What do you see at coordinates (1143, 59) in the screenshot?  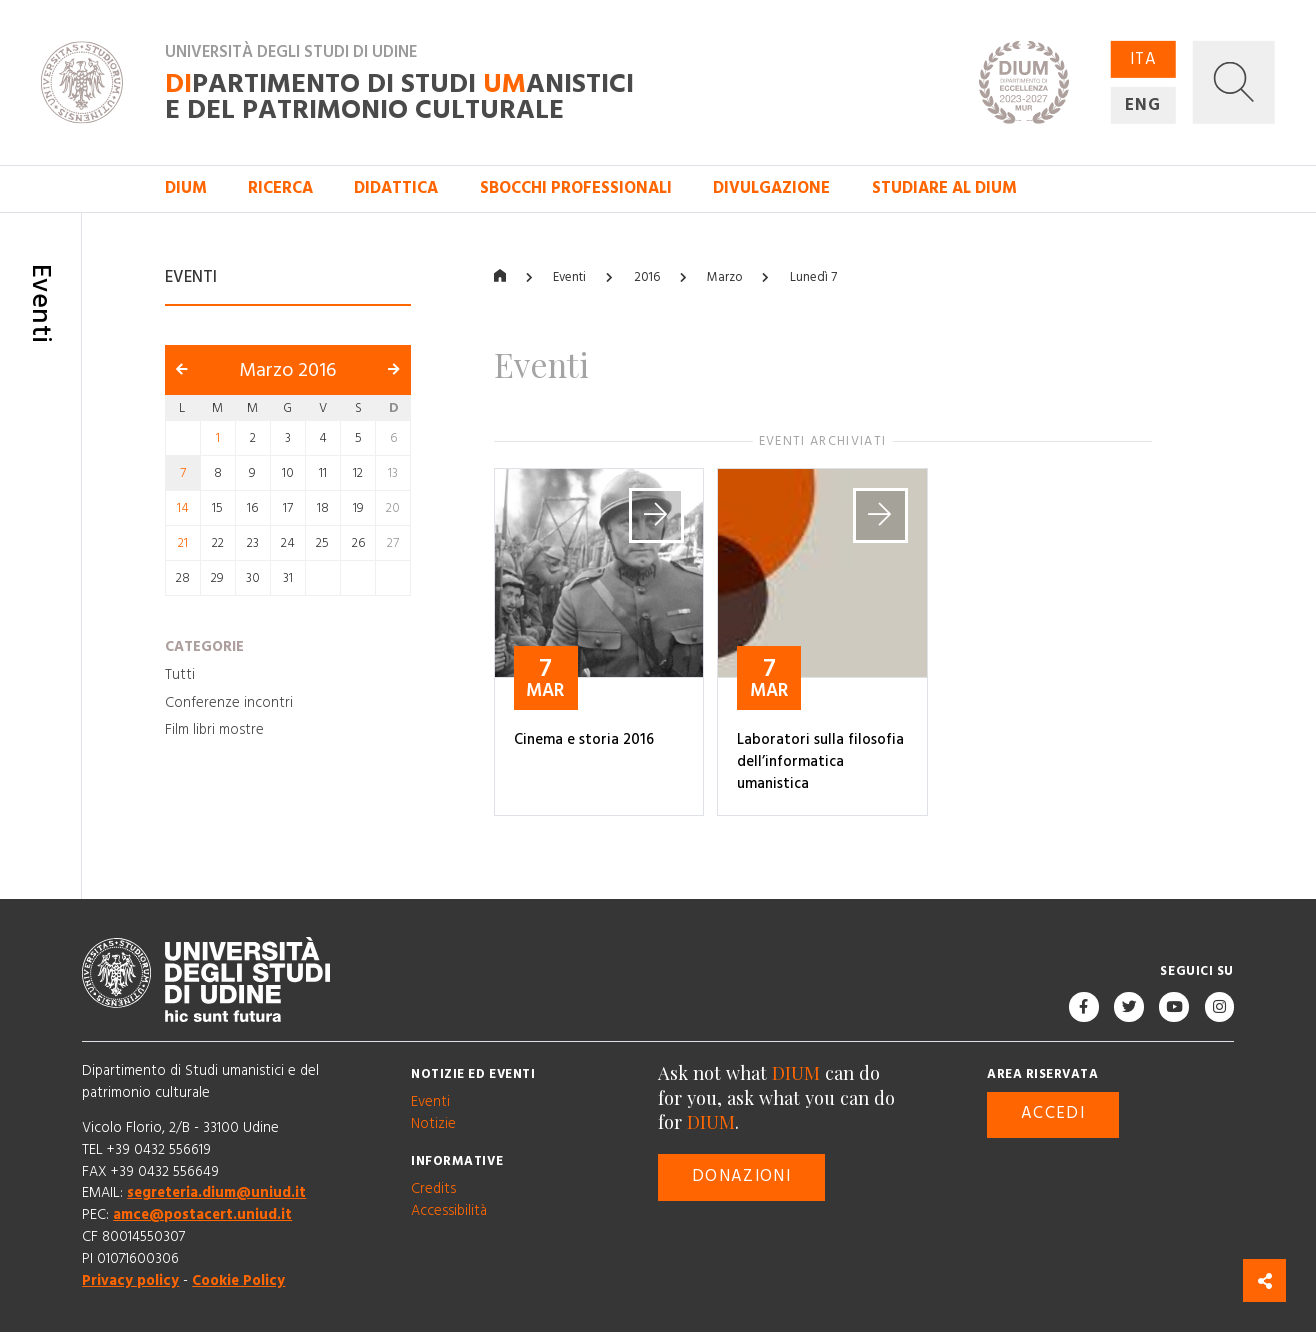 I see `ITA` at bounding box center [1143, 59].